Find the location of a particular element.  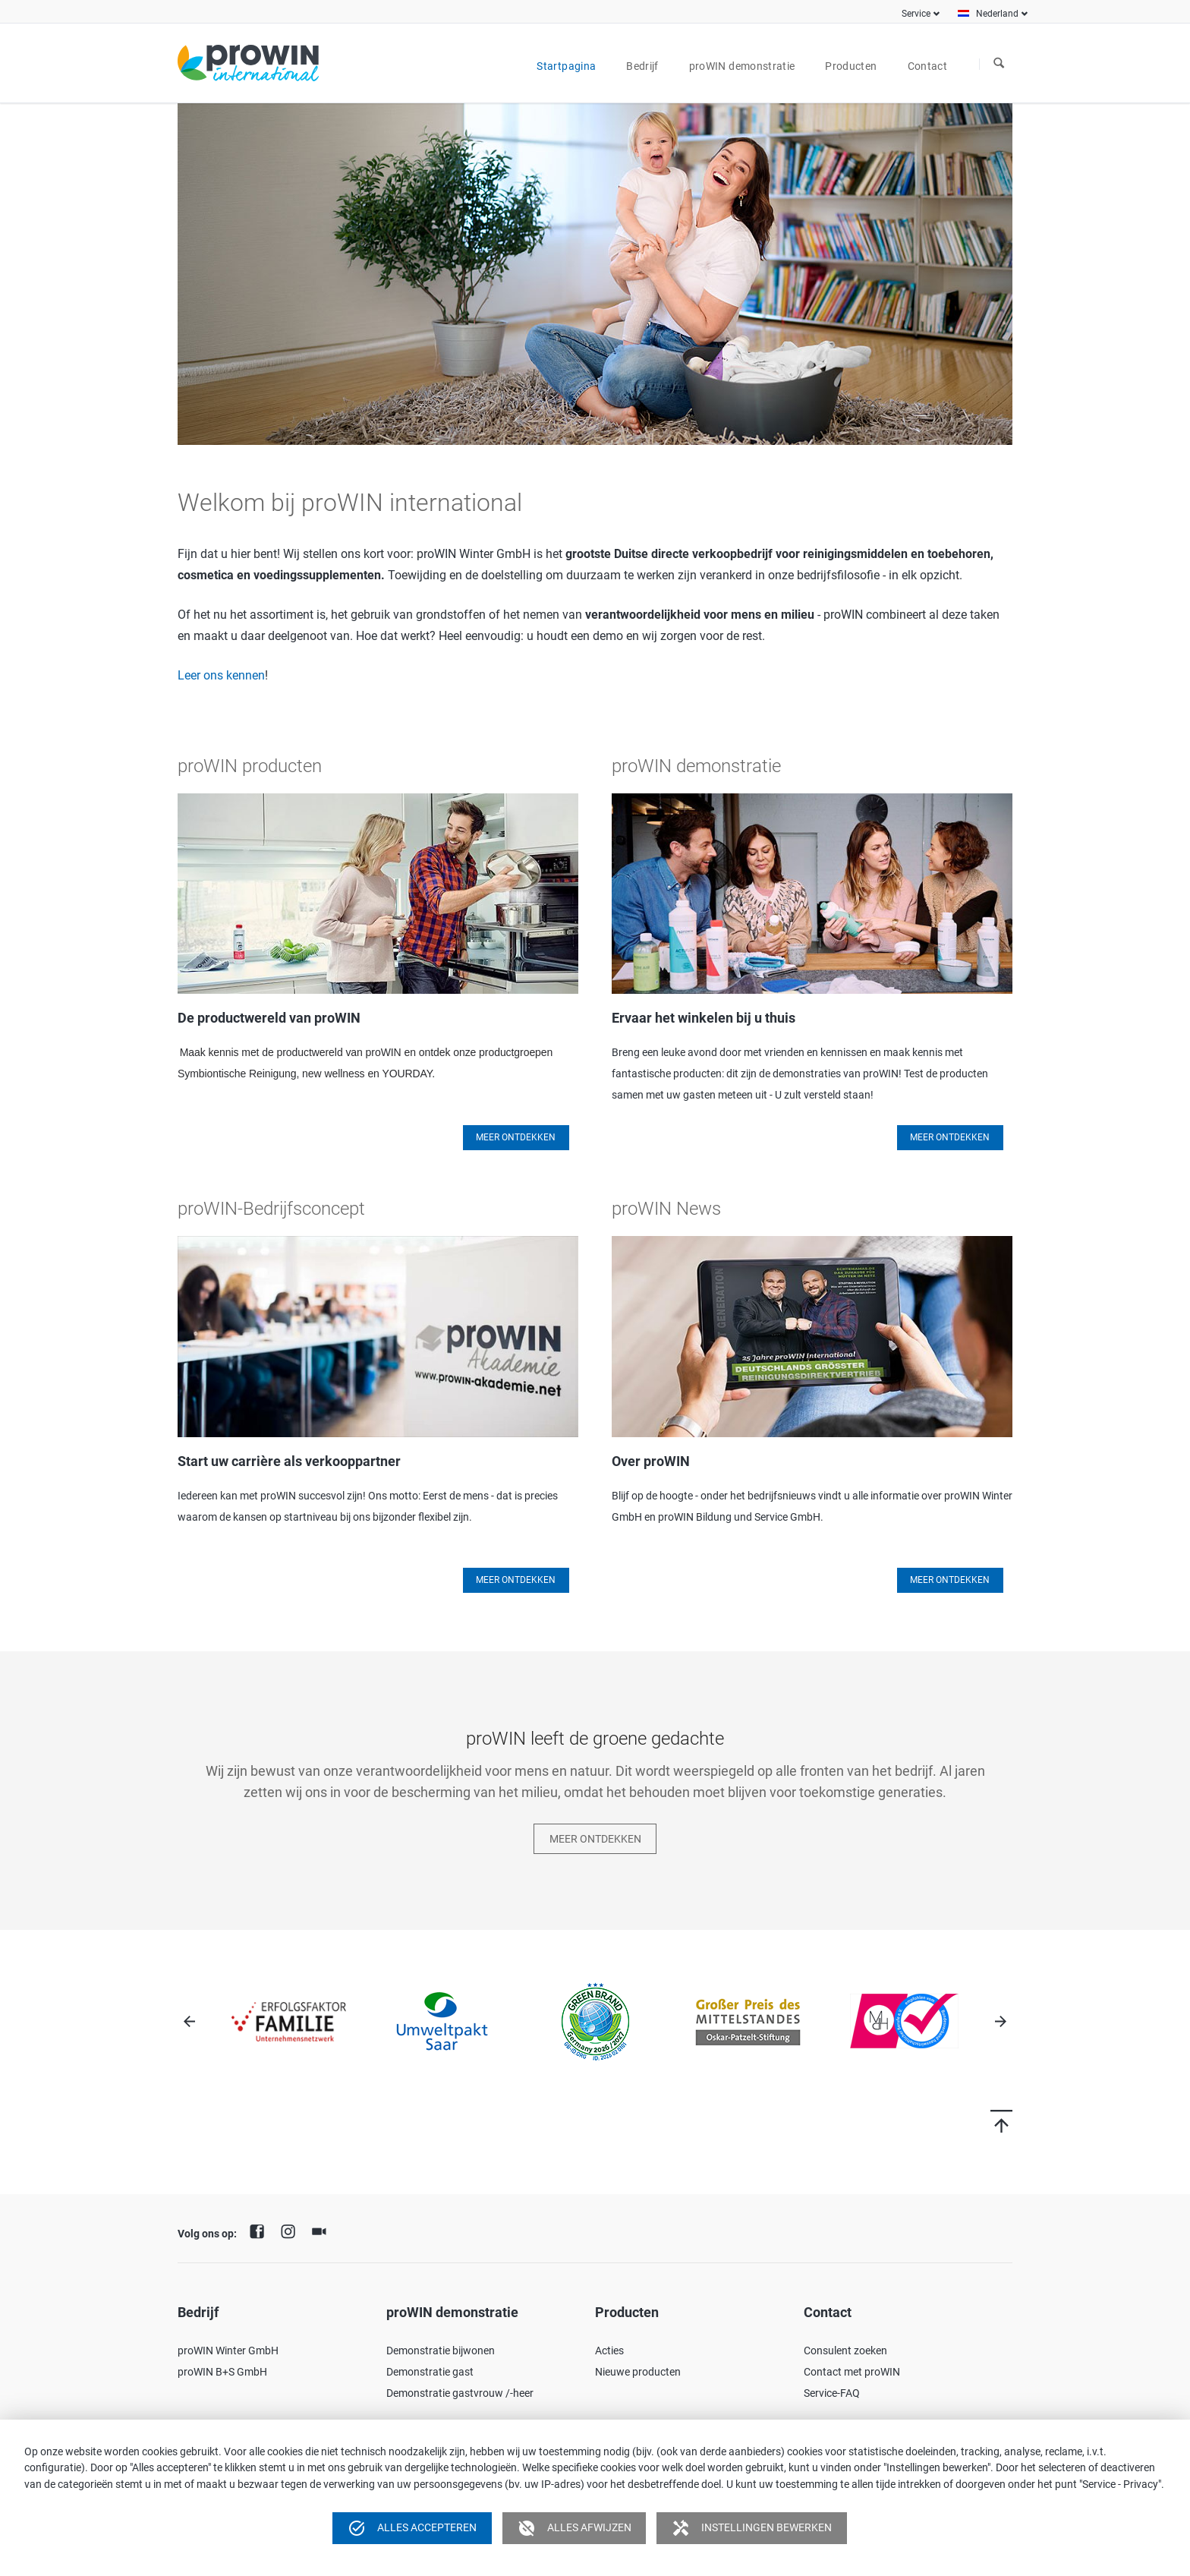

Leer ons kennen is located at coordinates (221, 675).